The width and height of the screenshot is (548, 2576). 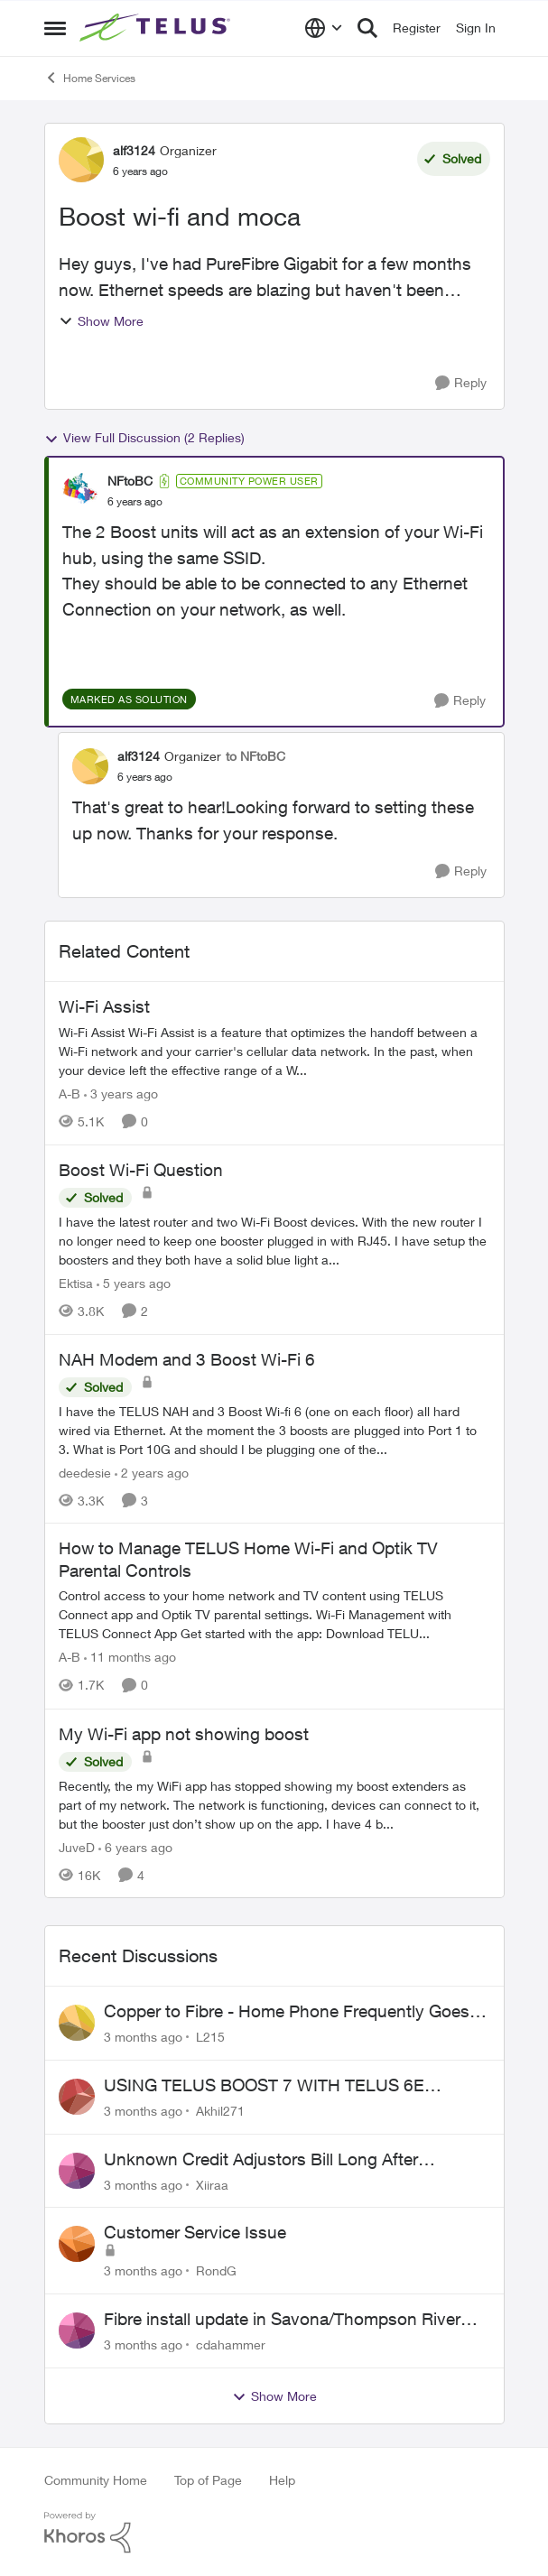 What do you see at coordinates (134, 1283) in the screenshot?
I see `[5 years ago]` at bounding box center [134, 1283].